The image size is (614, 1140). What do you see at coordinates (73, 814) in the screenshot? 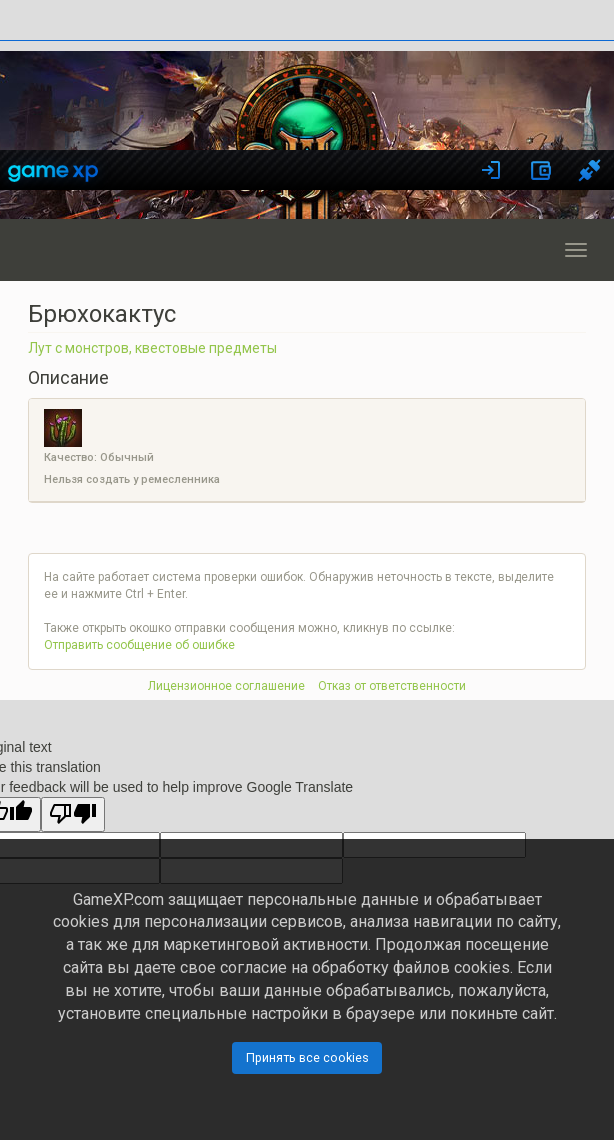
I see `[Poor translation]` at bounding box center [73, 814].